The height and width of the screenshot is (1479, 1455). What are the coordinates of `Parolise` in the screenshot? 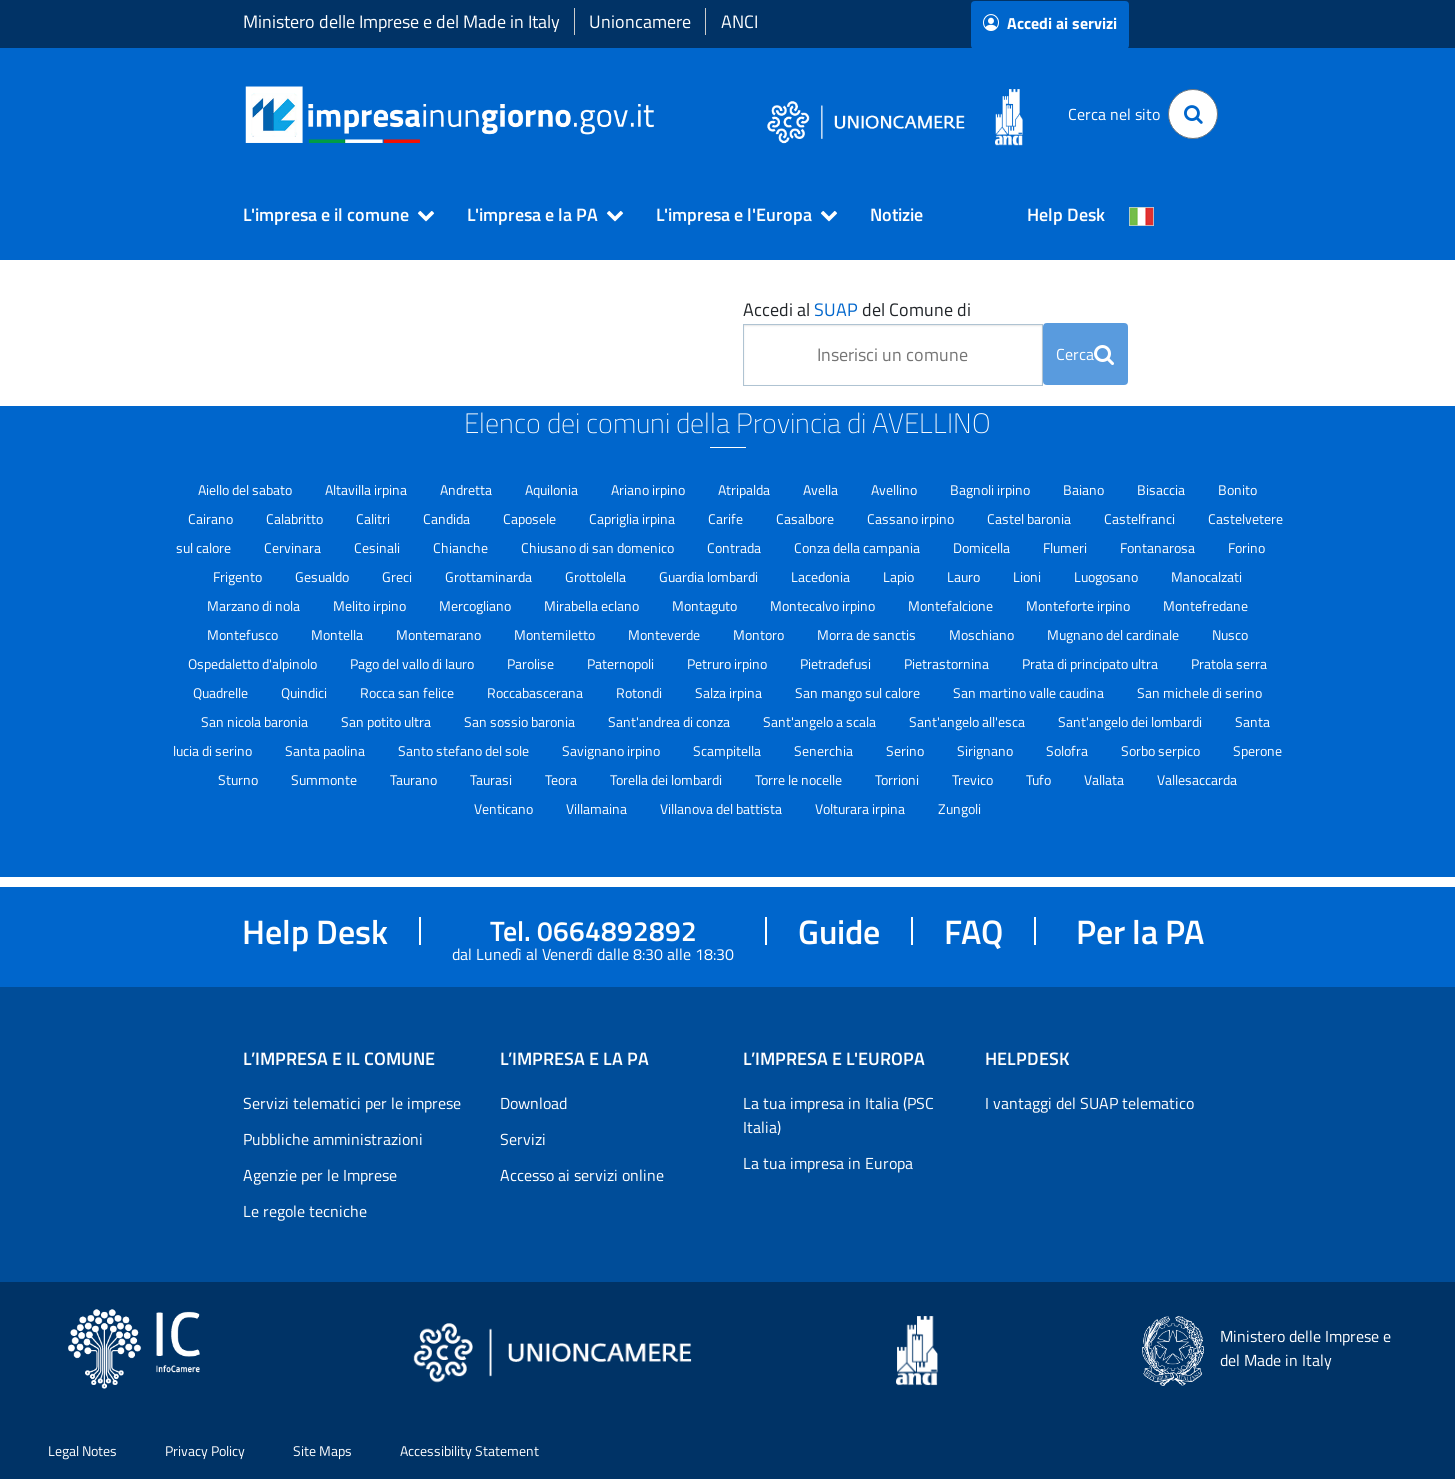 It's located at (532, 663).